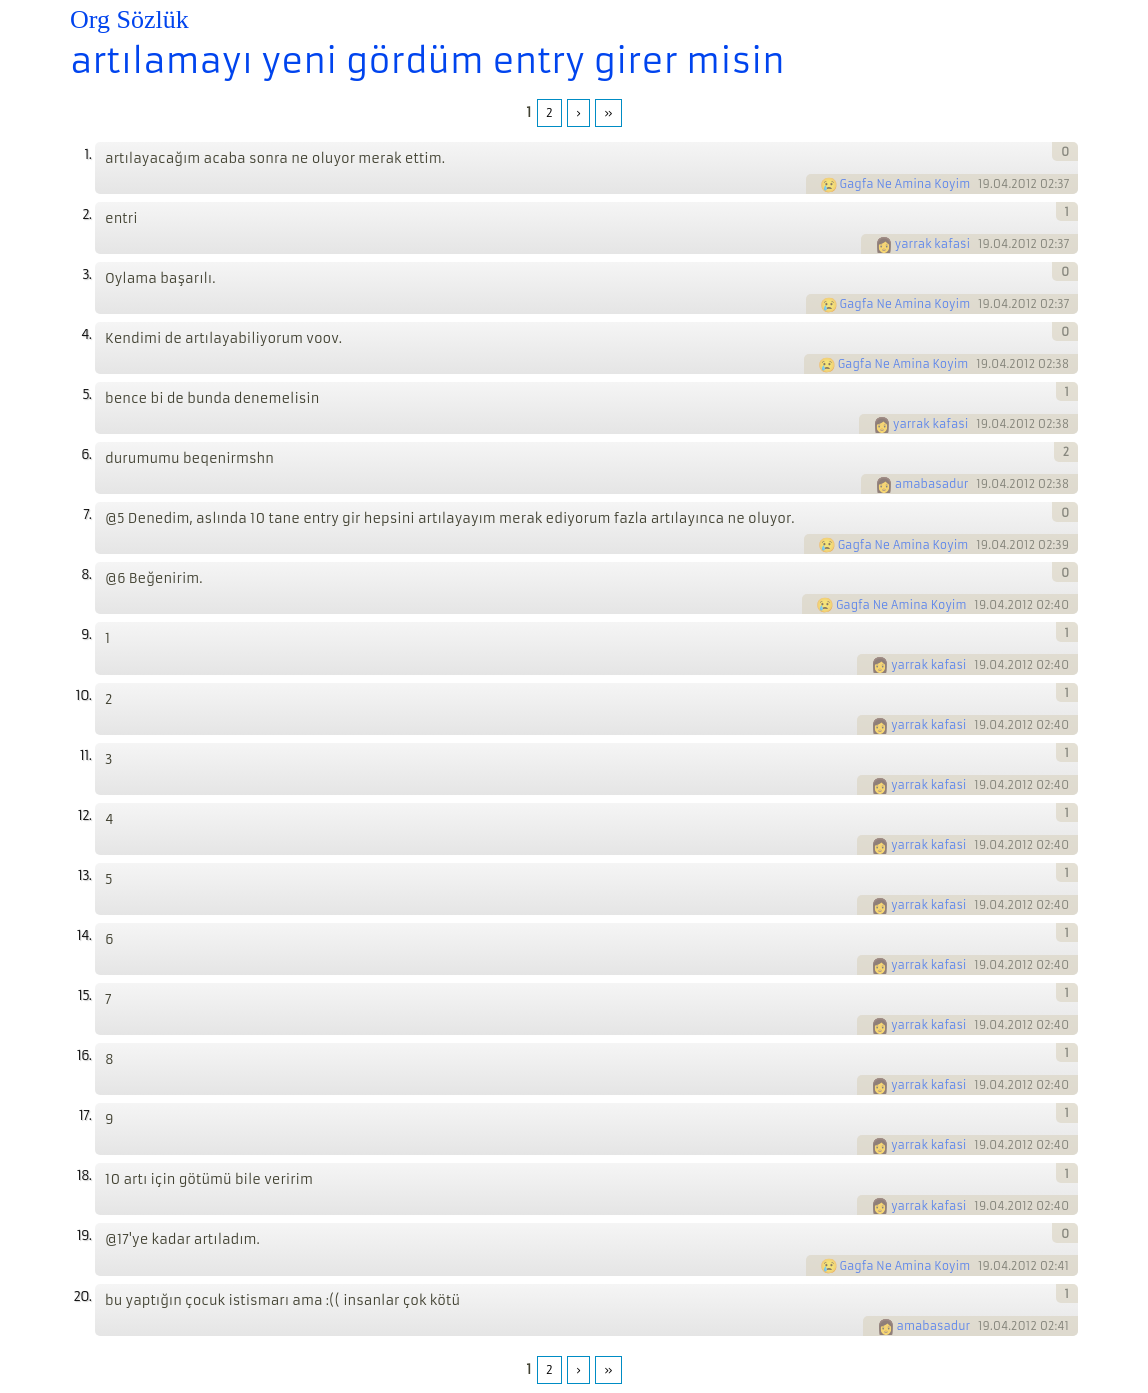 This screenshot has width=1148, height=1393. I want to click on 20., so click(82, 1296).